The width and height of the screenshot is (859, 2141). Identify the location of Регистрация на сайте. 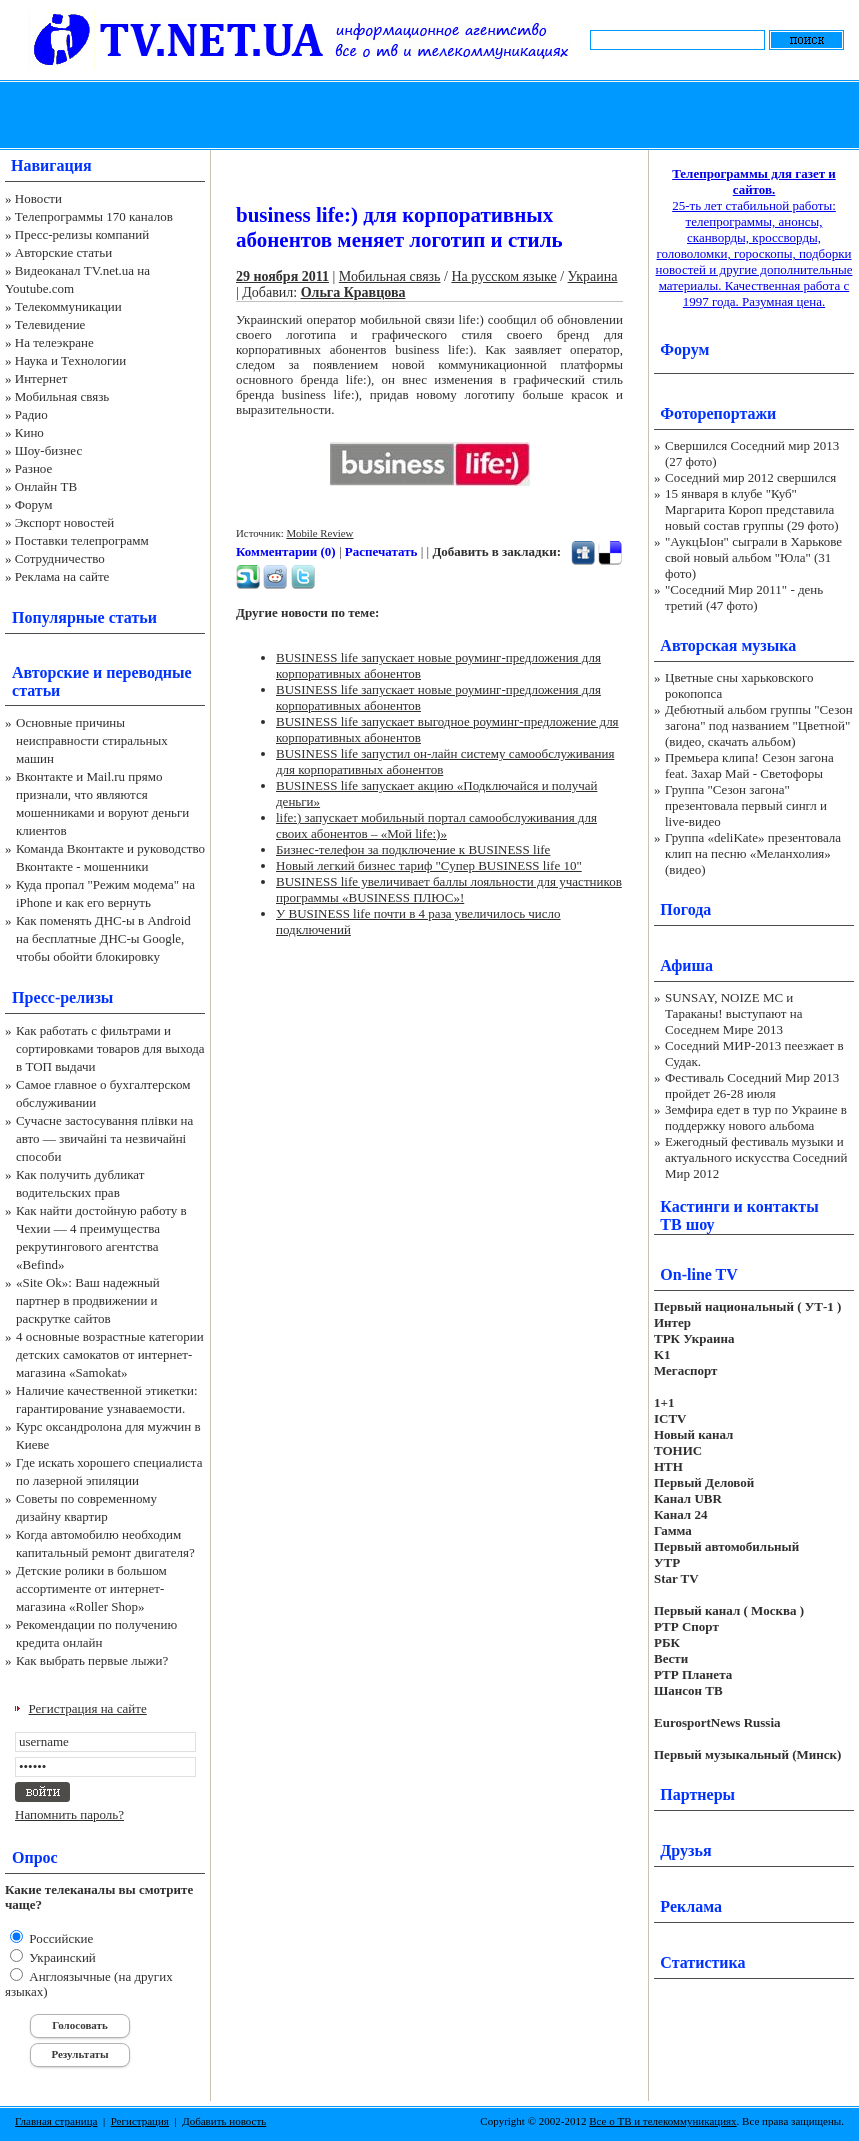
(88, 1708).